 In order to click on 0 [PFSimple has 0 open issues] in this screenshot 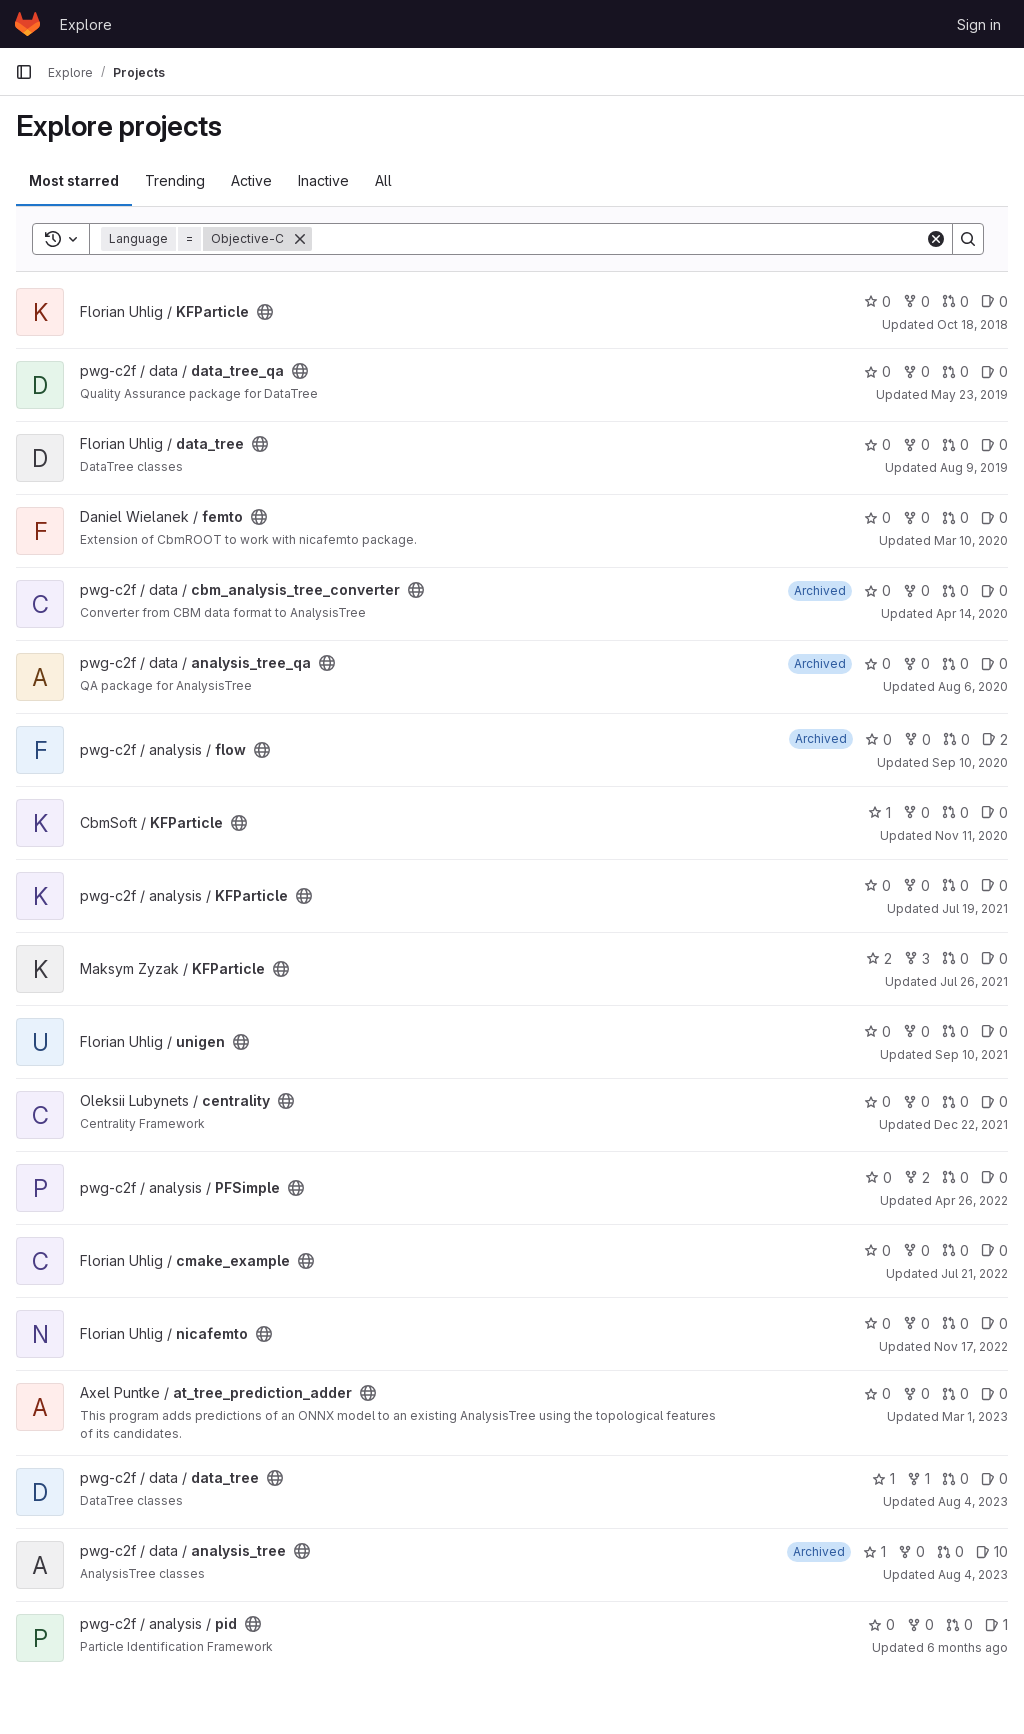, I will do `click(994, 1177)`.